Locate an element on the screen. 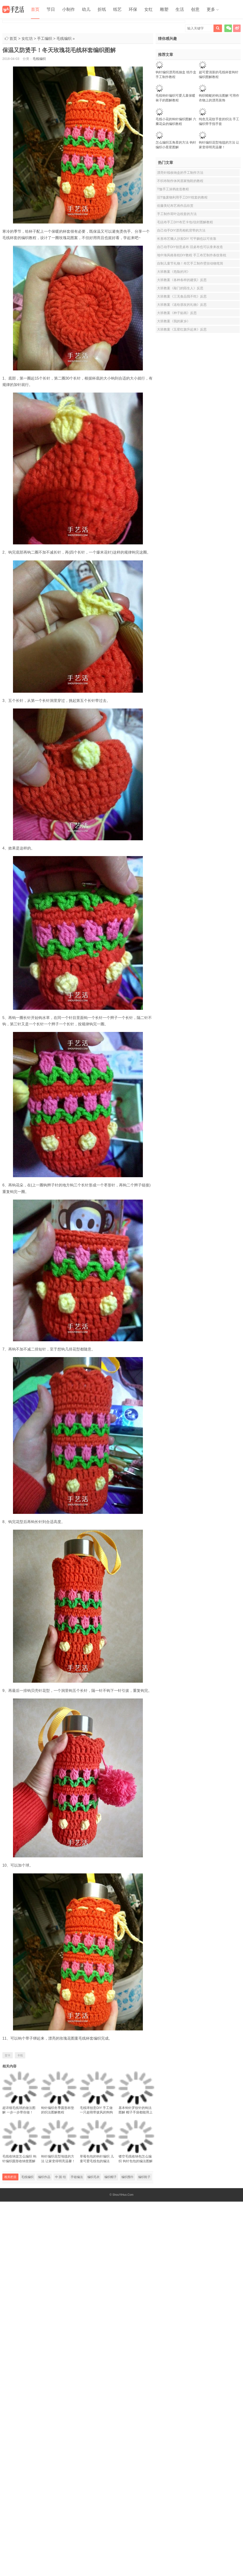  长形布艺懒人沙发DIY 可平躺也以可依靠 is located at coordinates (186, 238).